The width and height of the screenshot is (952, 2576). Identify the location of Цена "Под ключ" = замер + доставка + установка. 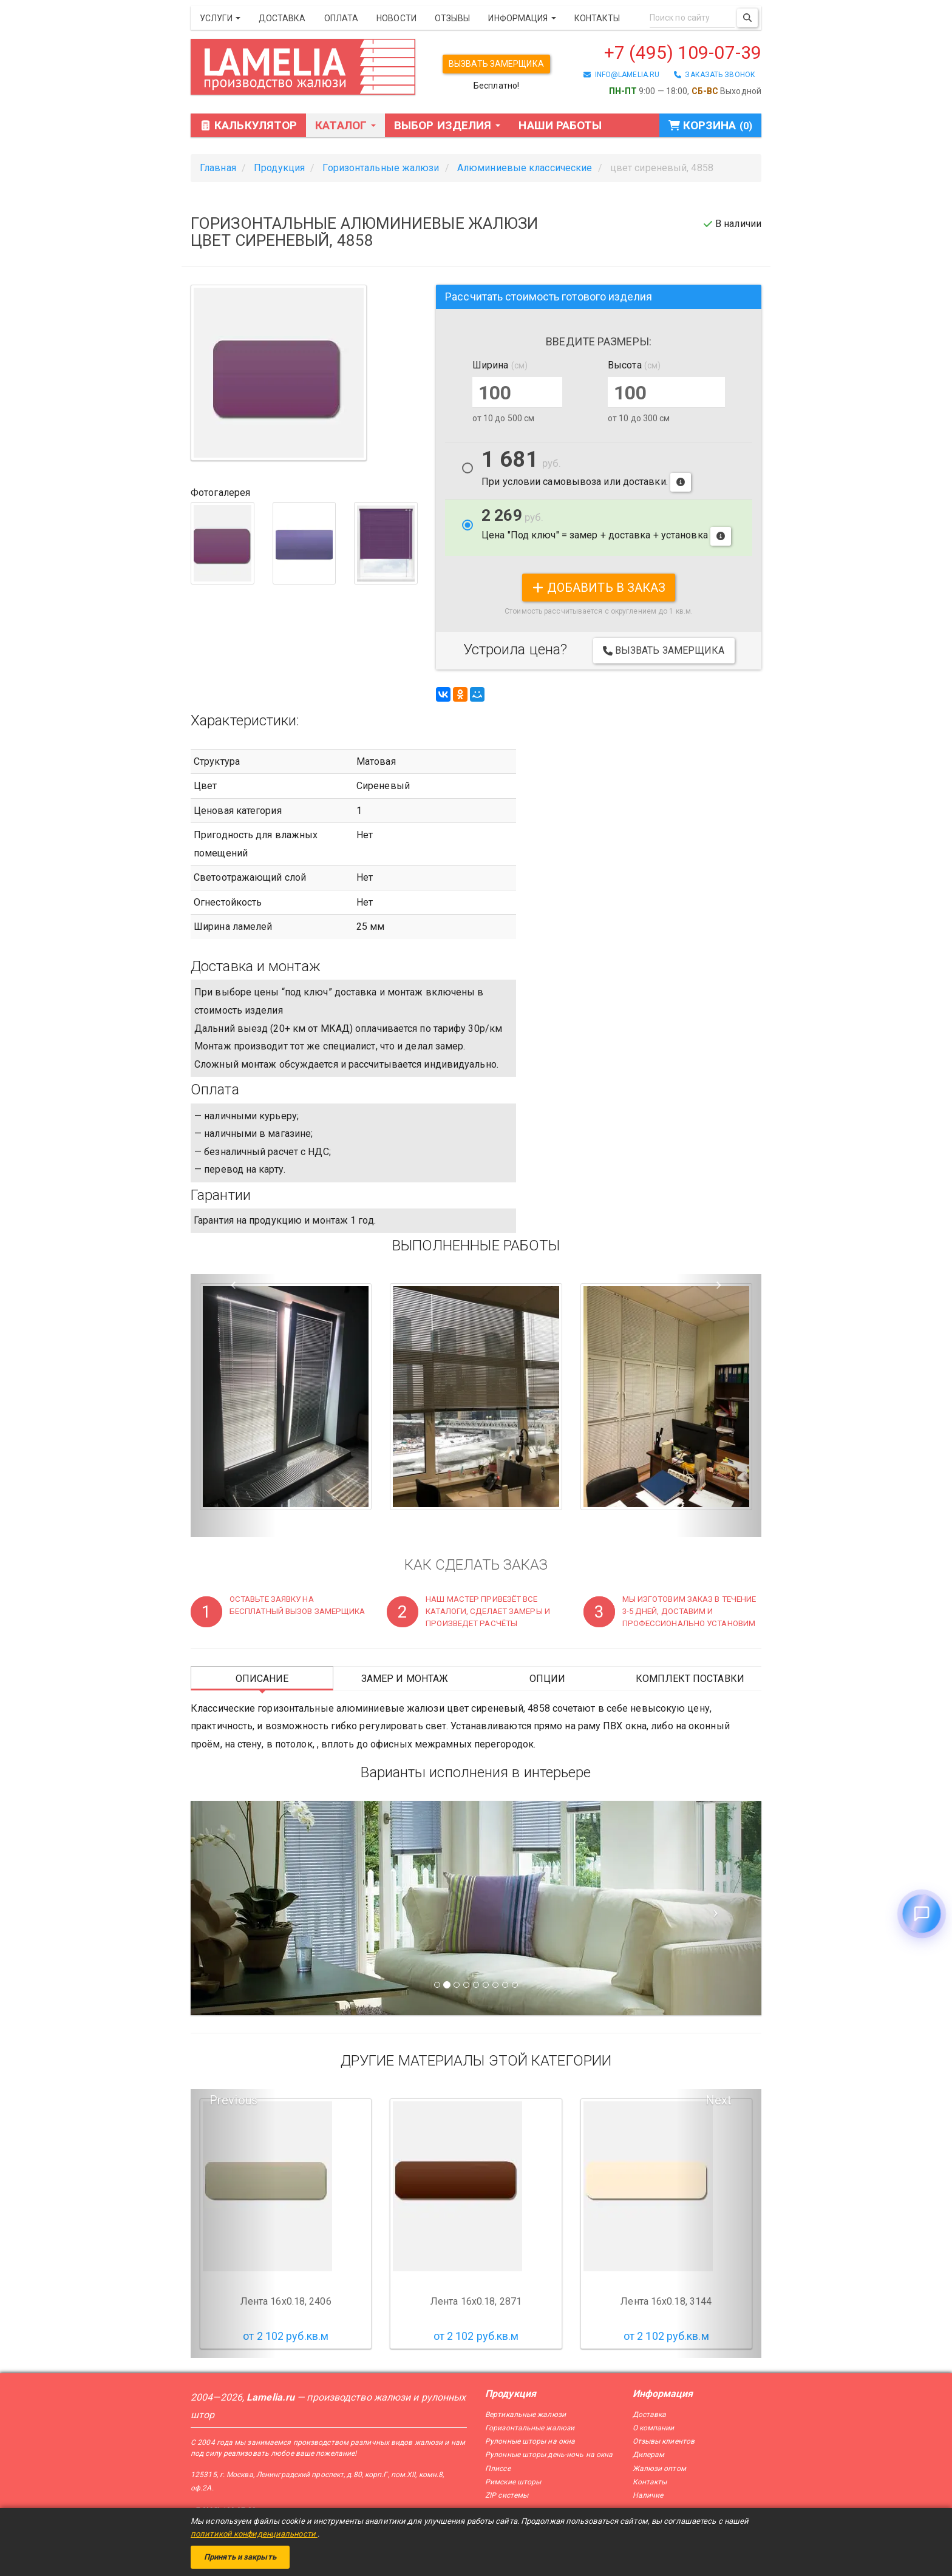
(606, 526).